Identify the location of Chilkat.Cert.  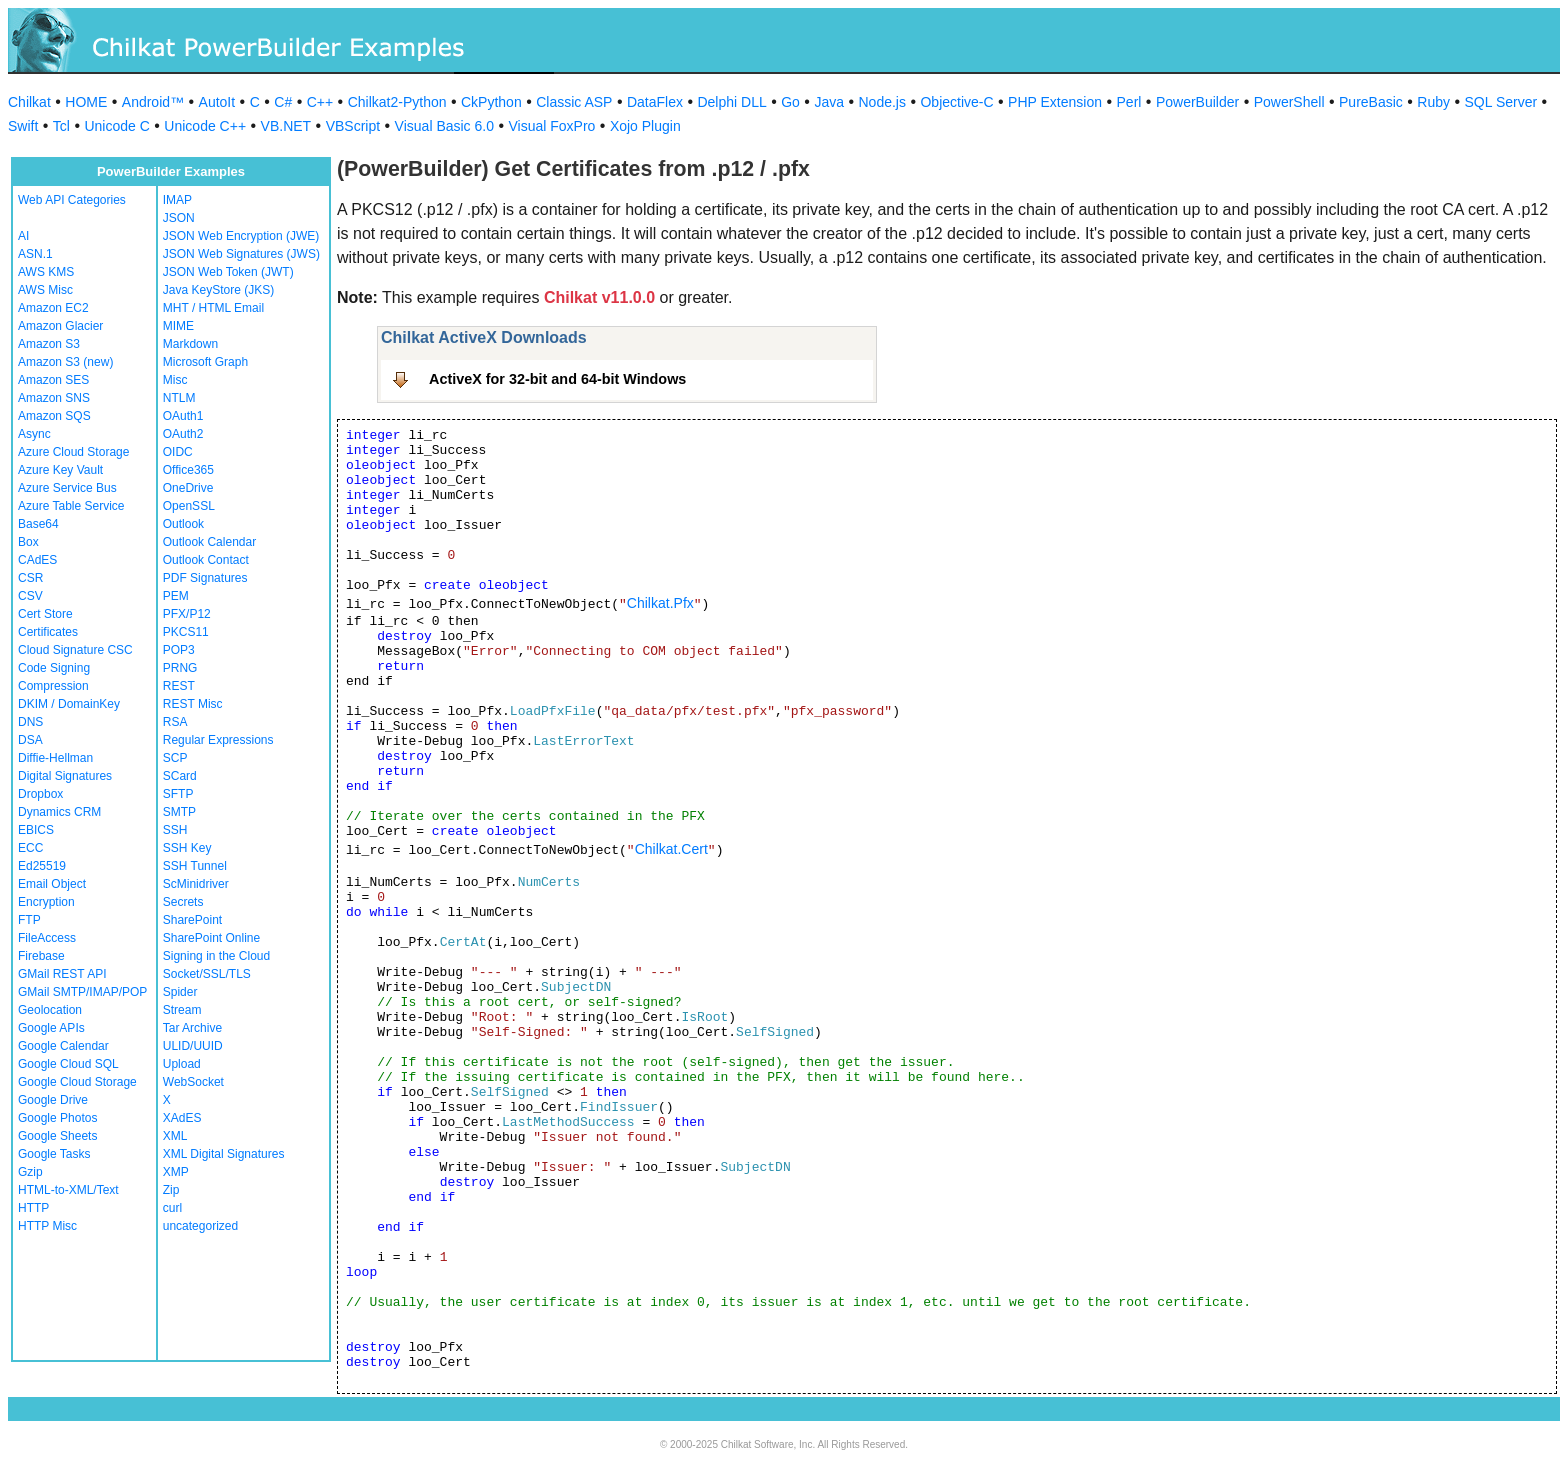
(671, 849).